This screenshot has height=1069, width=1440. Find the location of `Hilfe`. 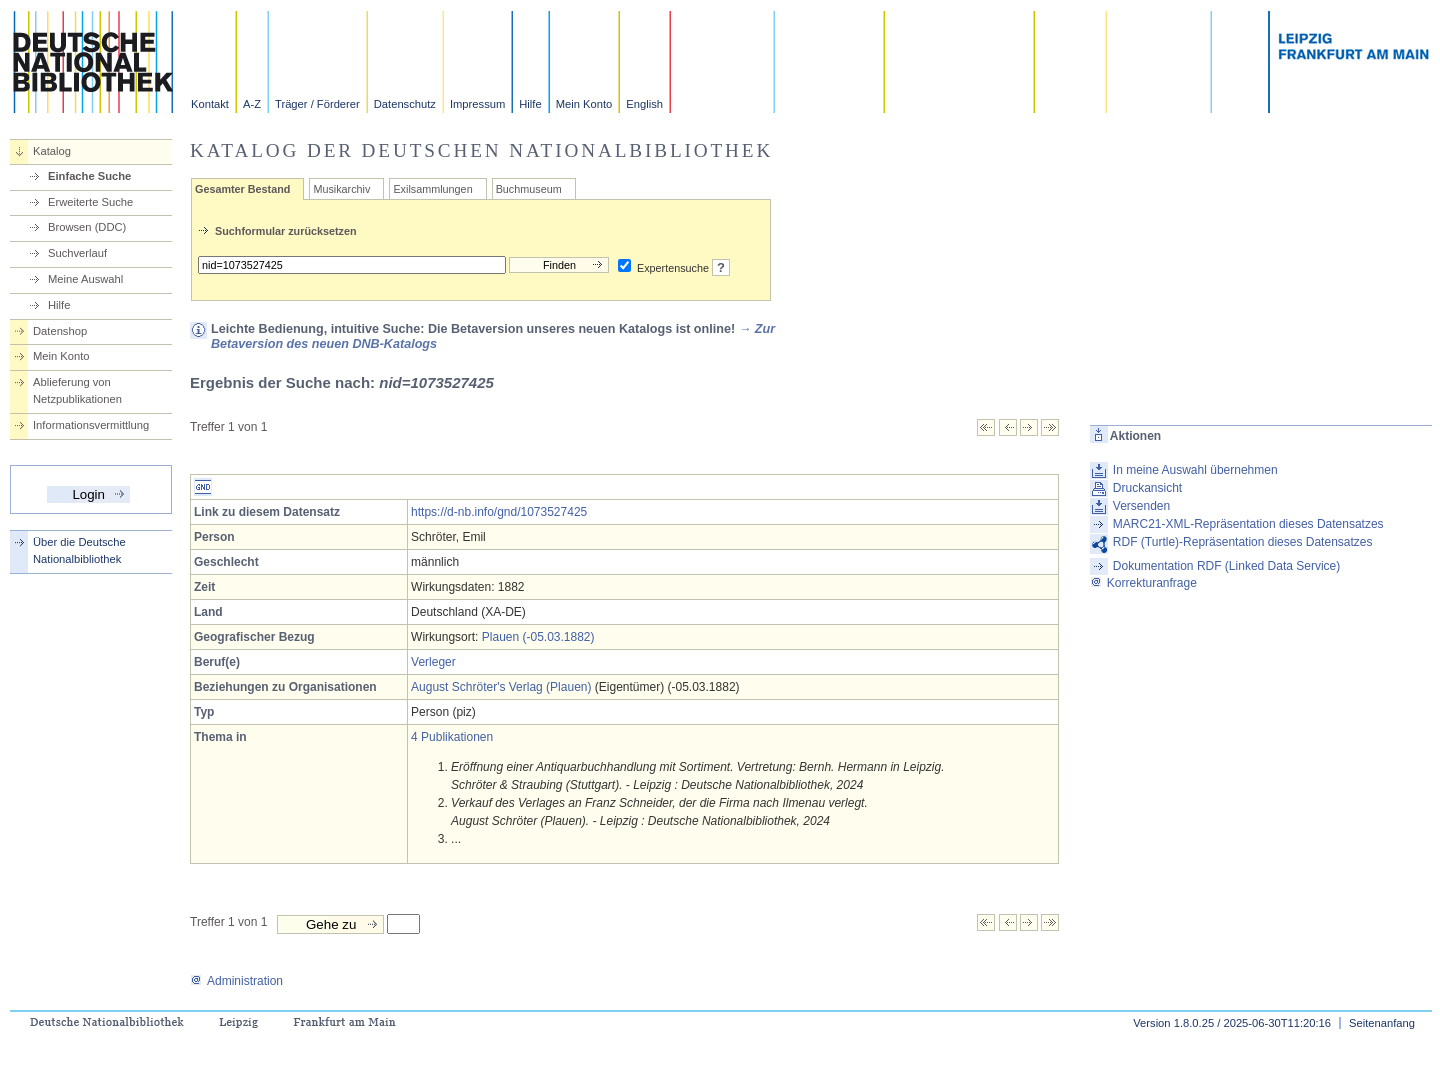

Hilfe is located at coordinates (530, 104).